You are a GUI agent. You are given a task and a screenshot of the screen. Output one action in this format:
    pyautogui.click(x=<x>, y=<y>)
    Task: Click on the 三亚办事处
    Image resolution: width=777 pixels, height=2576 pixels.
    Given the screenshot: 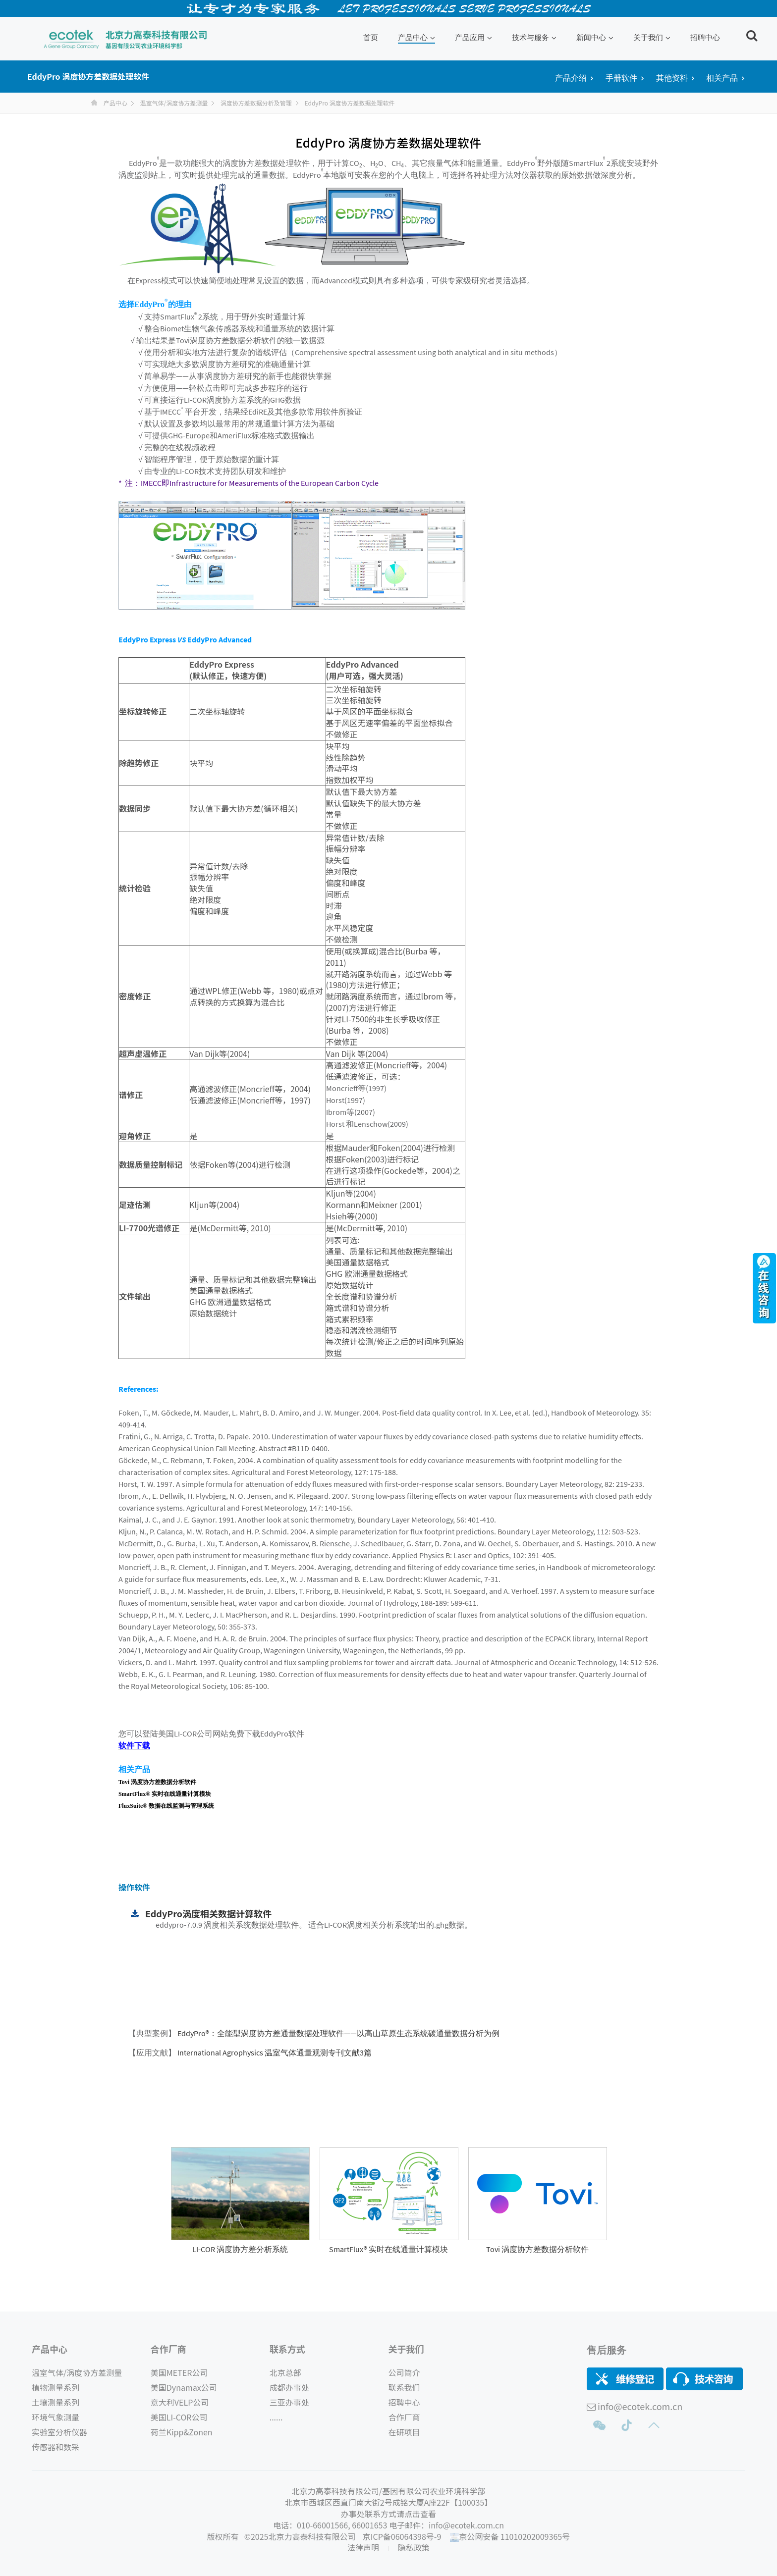 What is the action you would take?
    pyautogui.click(x=289, y=2402)
    